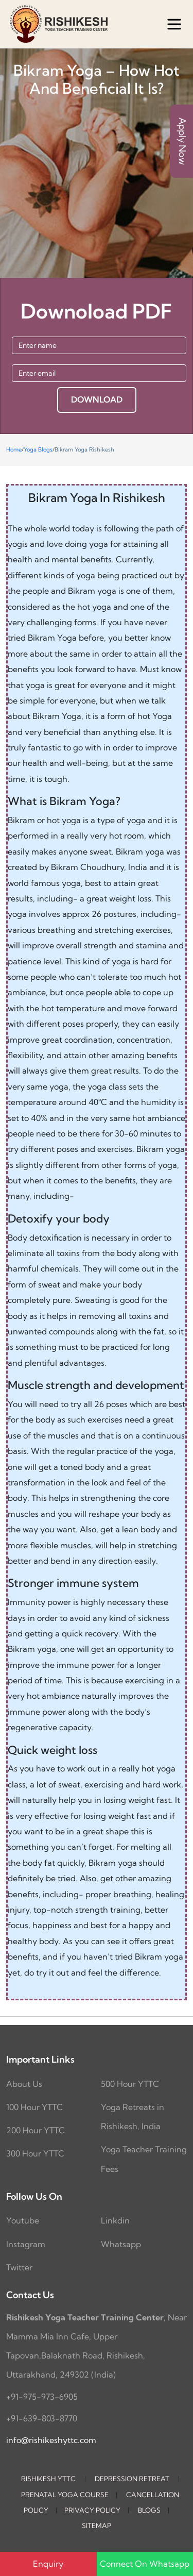 Image resolution: width=193 pixels, height=2576 pixels. What do you see at coordinates (130, 2084) in the screenshot?
I see `500 Hour YTTC` at bounding box center [130, 2084].